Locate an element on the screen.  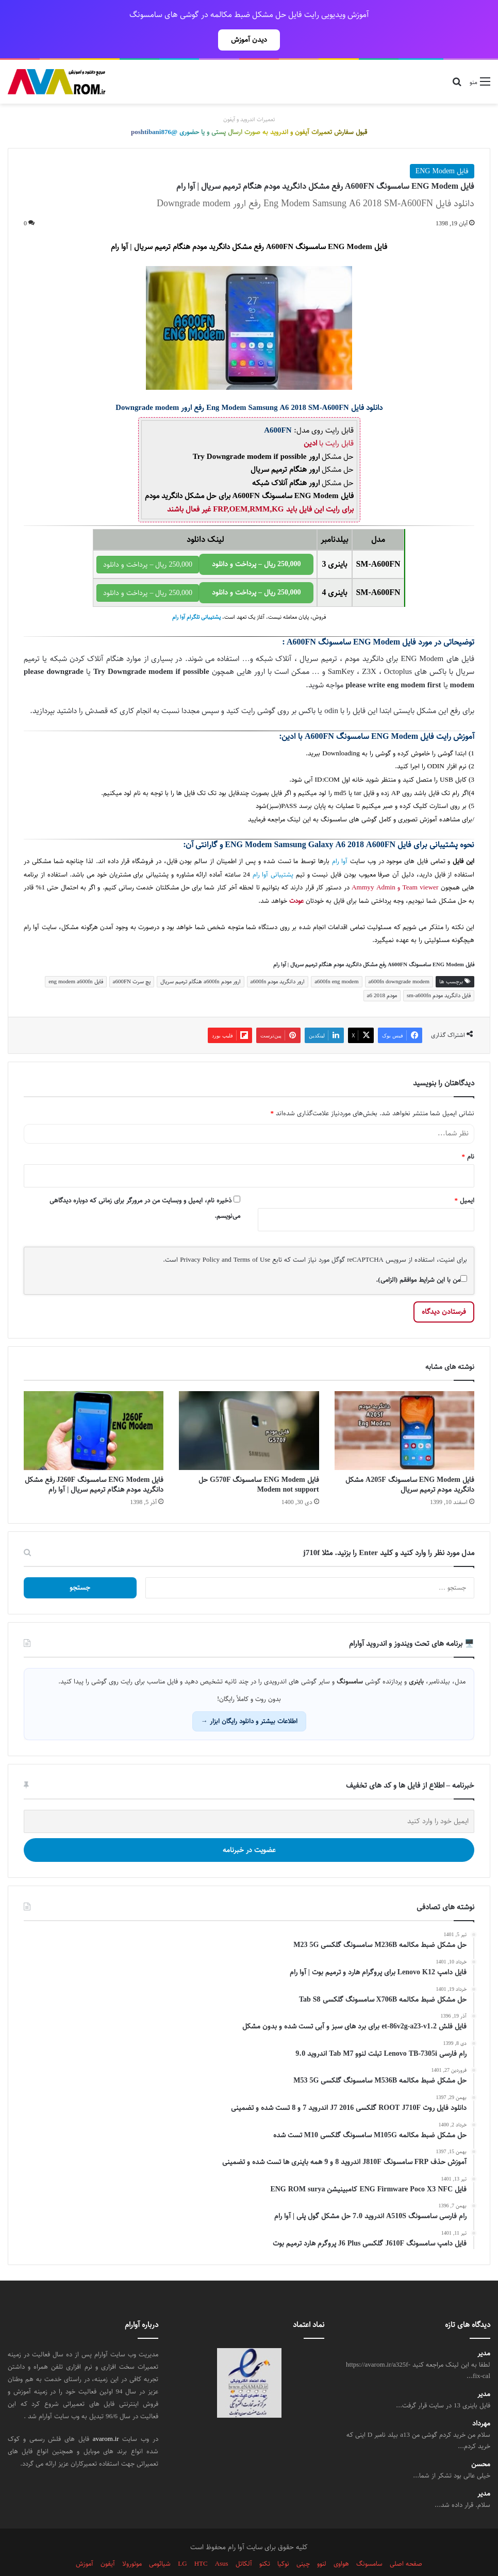
فایل ENG Modem سامسونگ J260F رفع مشکل دانگرید مودم هنگام ترمیم سریال | آوا رام is located at coordinates (94, 1462).